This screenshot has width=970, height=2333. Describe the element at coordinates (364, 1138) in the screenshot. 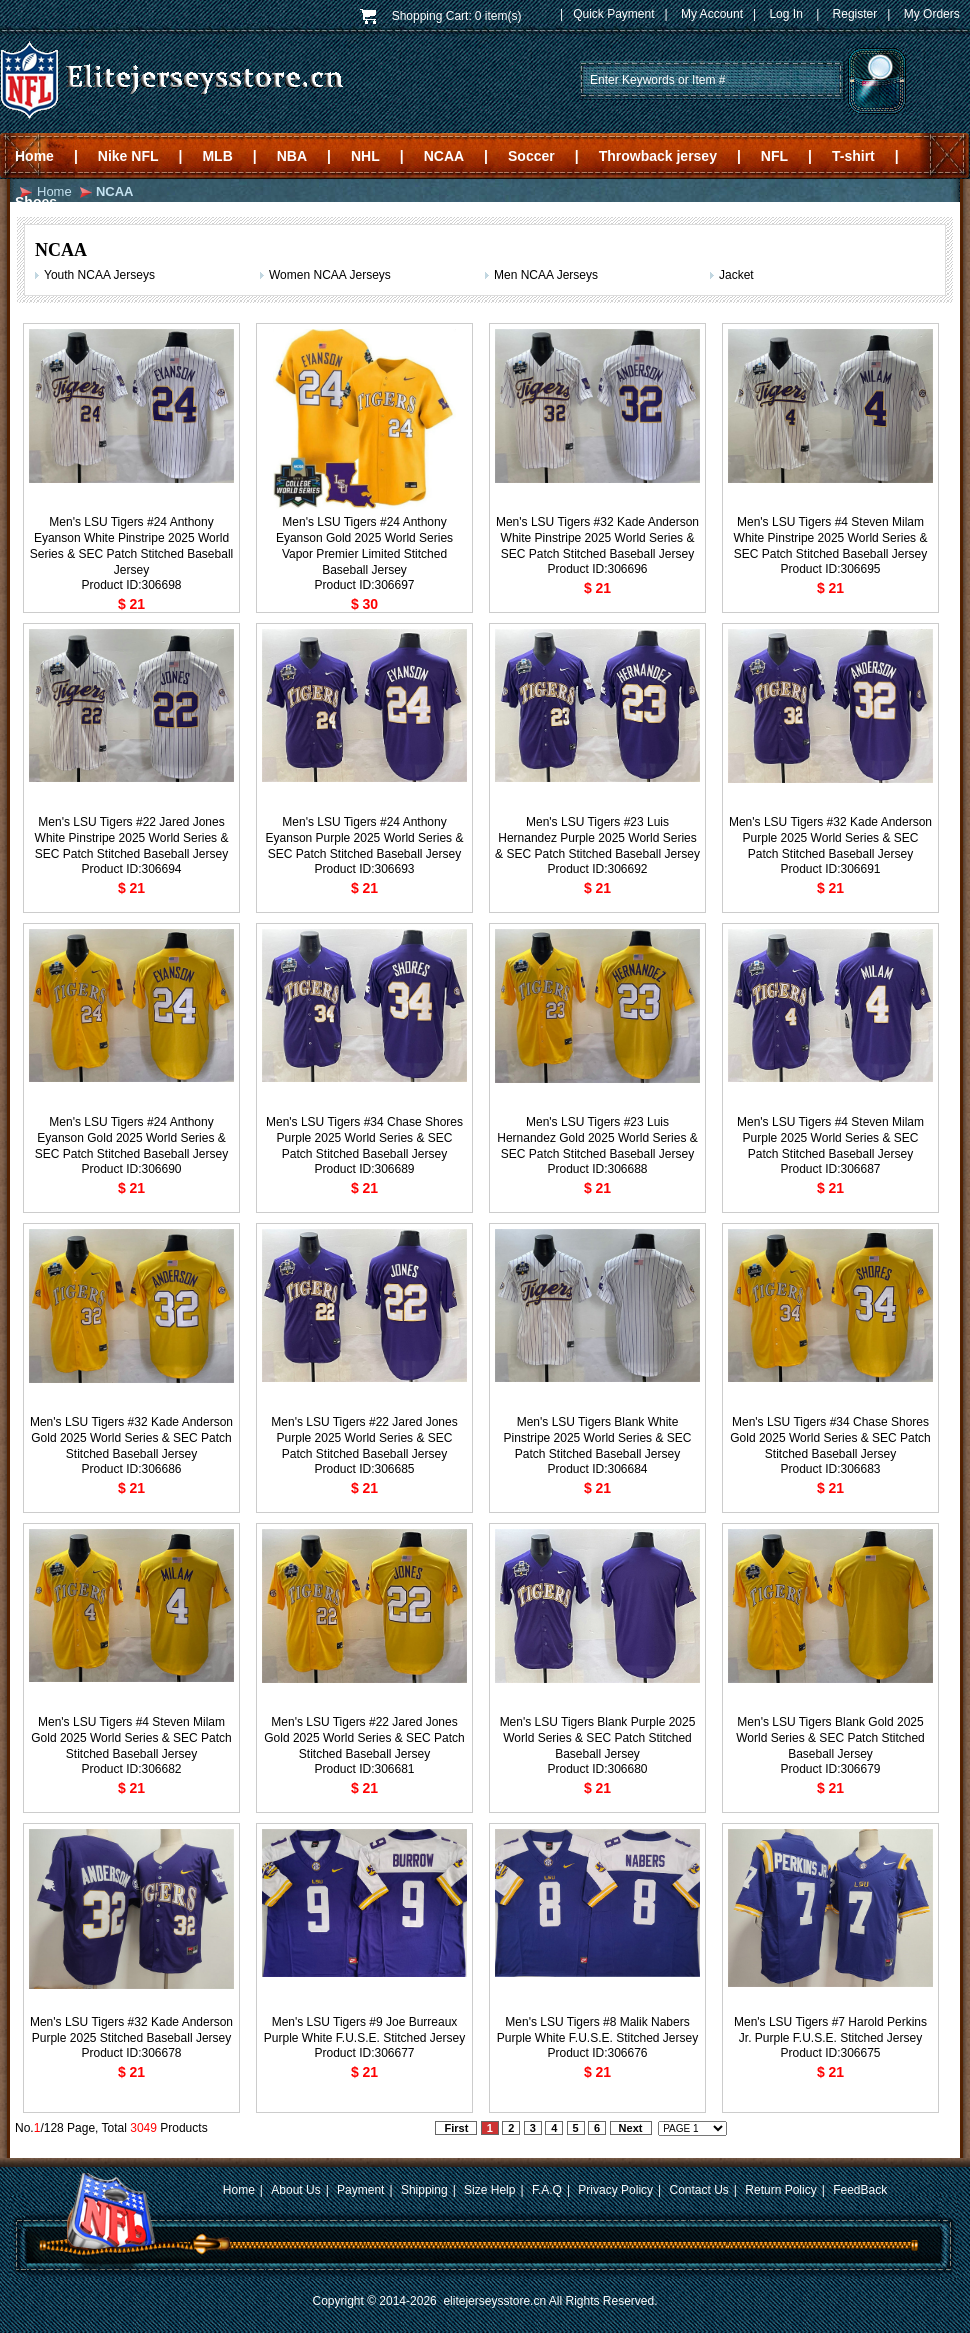

I see `Men's LSU Tigers #34 Chase Shores Purple 2025 World Series & SEC Patch Stitched Baseball Jersey` at that location.